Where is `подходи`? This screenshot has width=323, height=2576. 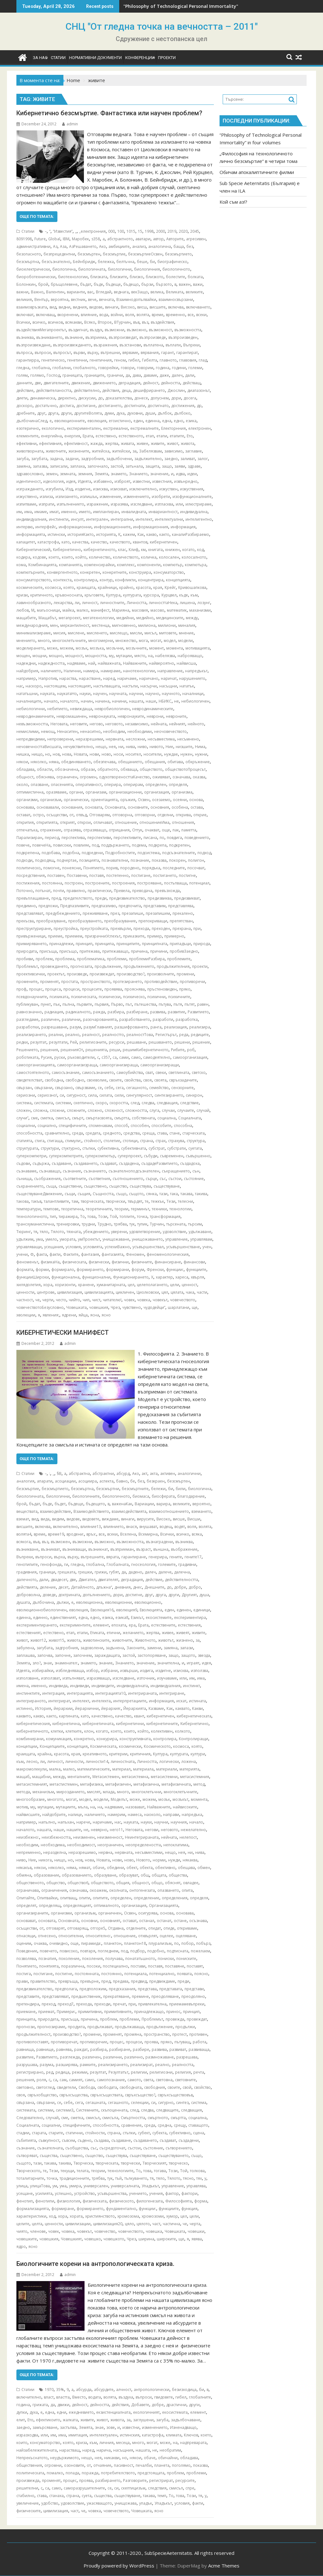
подходи is located at coordinates (24, 860).